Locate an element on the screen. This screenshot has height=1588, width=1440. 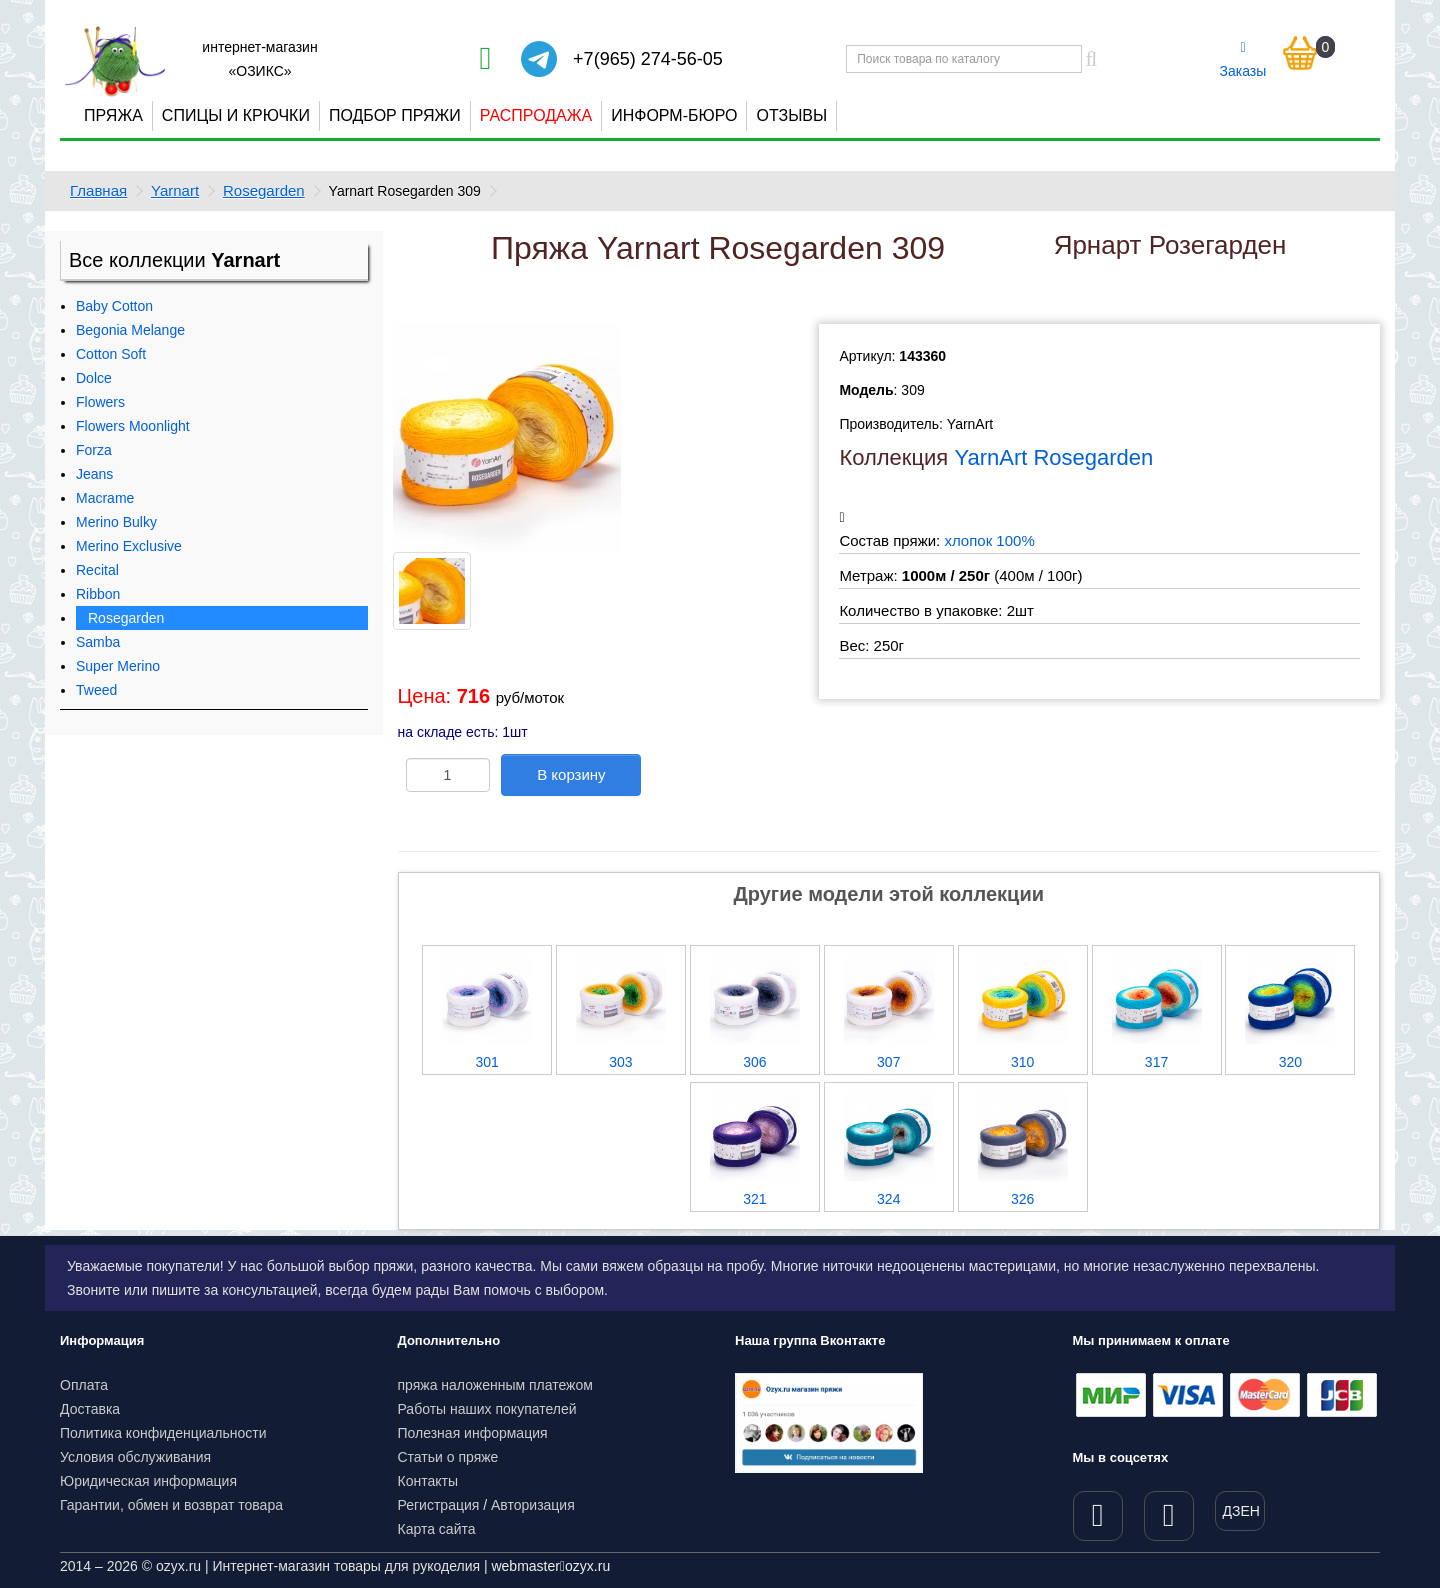
Samba is located at coordinates (98, 642).